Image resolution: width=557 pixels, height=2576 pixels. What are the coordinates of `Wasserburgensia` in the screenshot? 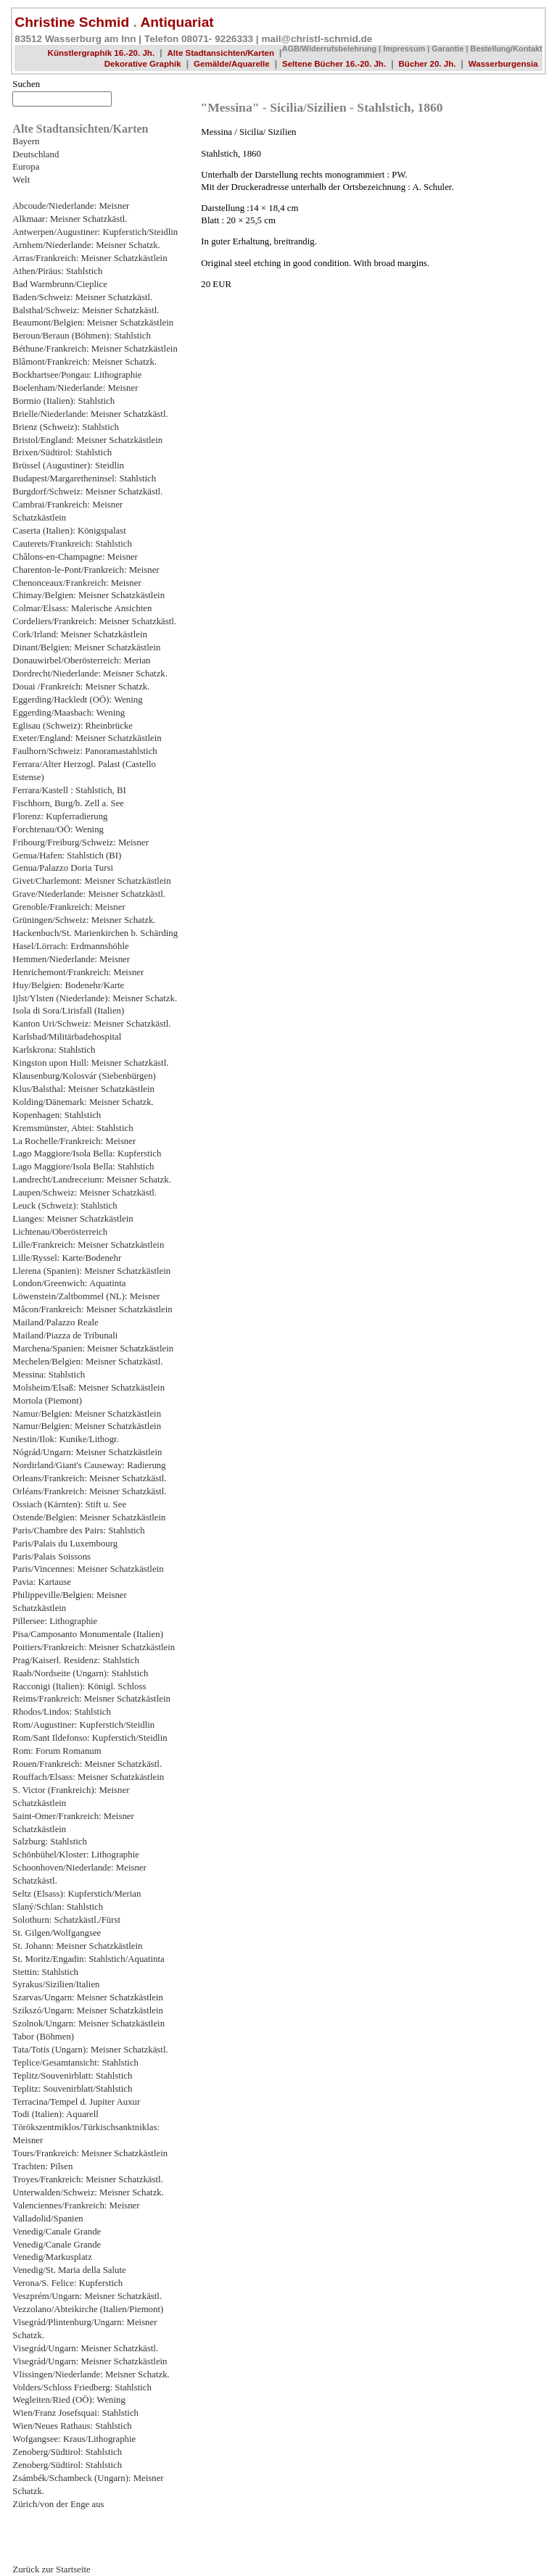 It's located at (503, 63).